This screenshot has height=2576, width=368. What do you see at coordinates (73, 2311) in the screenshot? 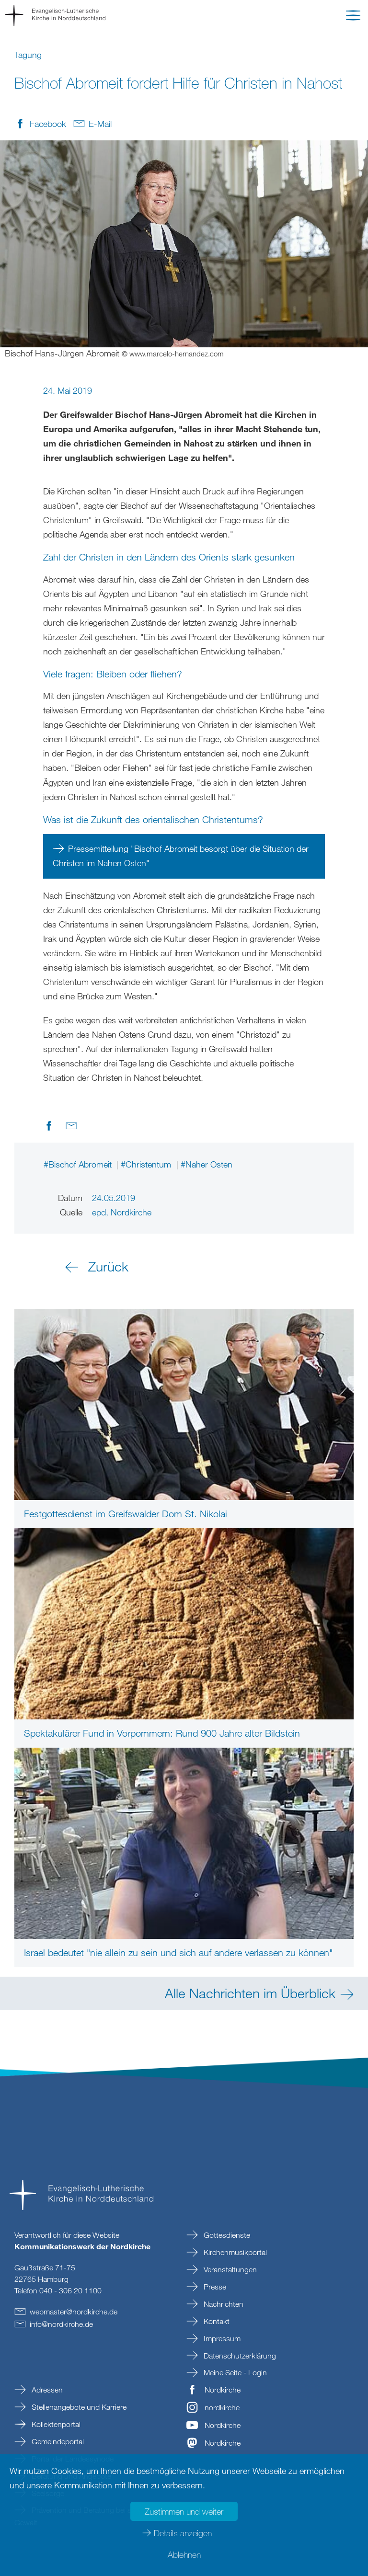
I see `webmasternordkirchede` at bounding box center [73, 2311].